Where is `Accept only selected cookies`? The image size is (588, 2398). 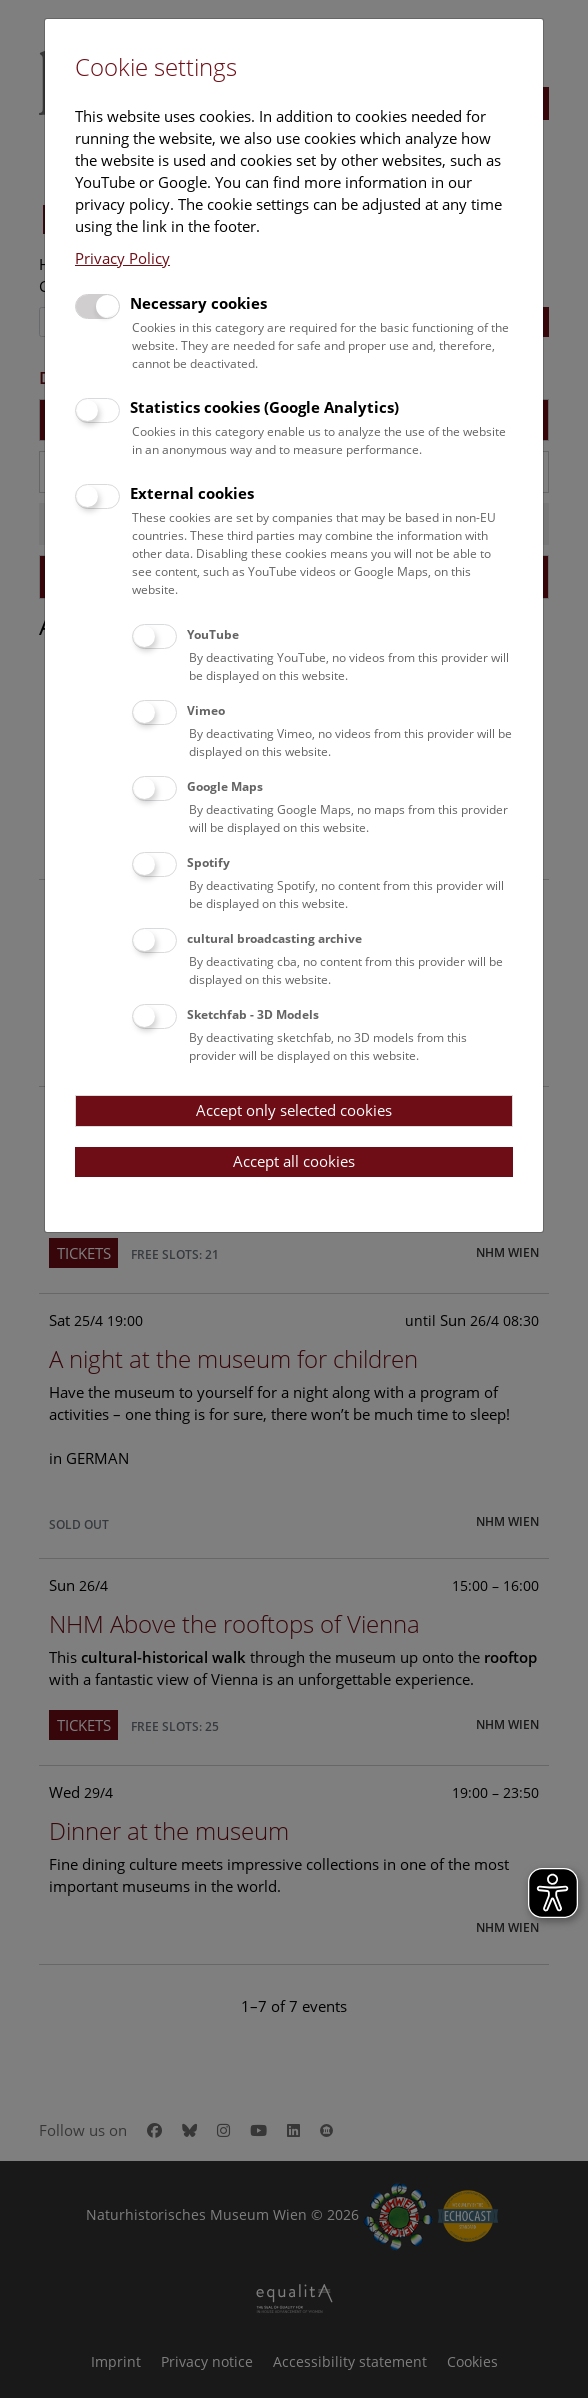 Accept only selected cookies is located at coordinates (294, 1110).